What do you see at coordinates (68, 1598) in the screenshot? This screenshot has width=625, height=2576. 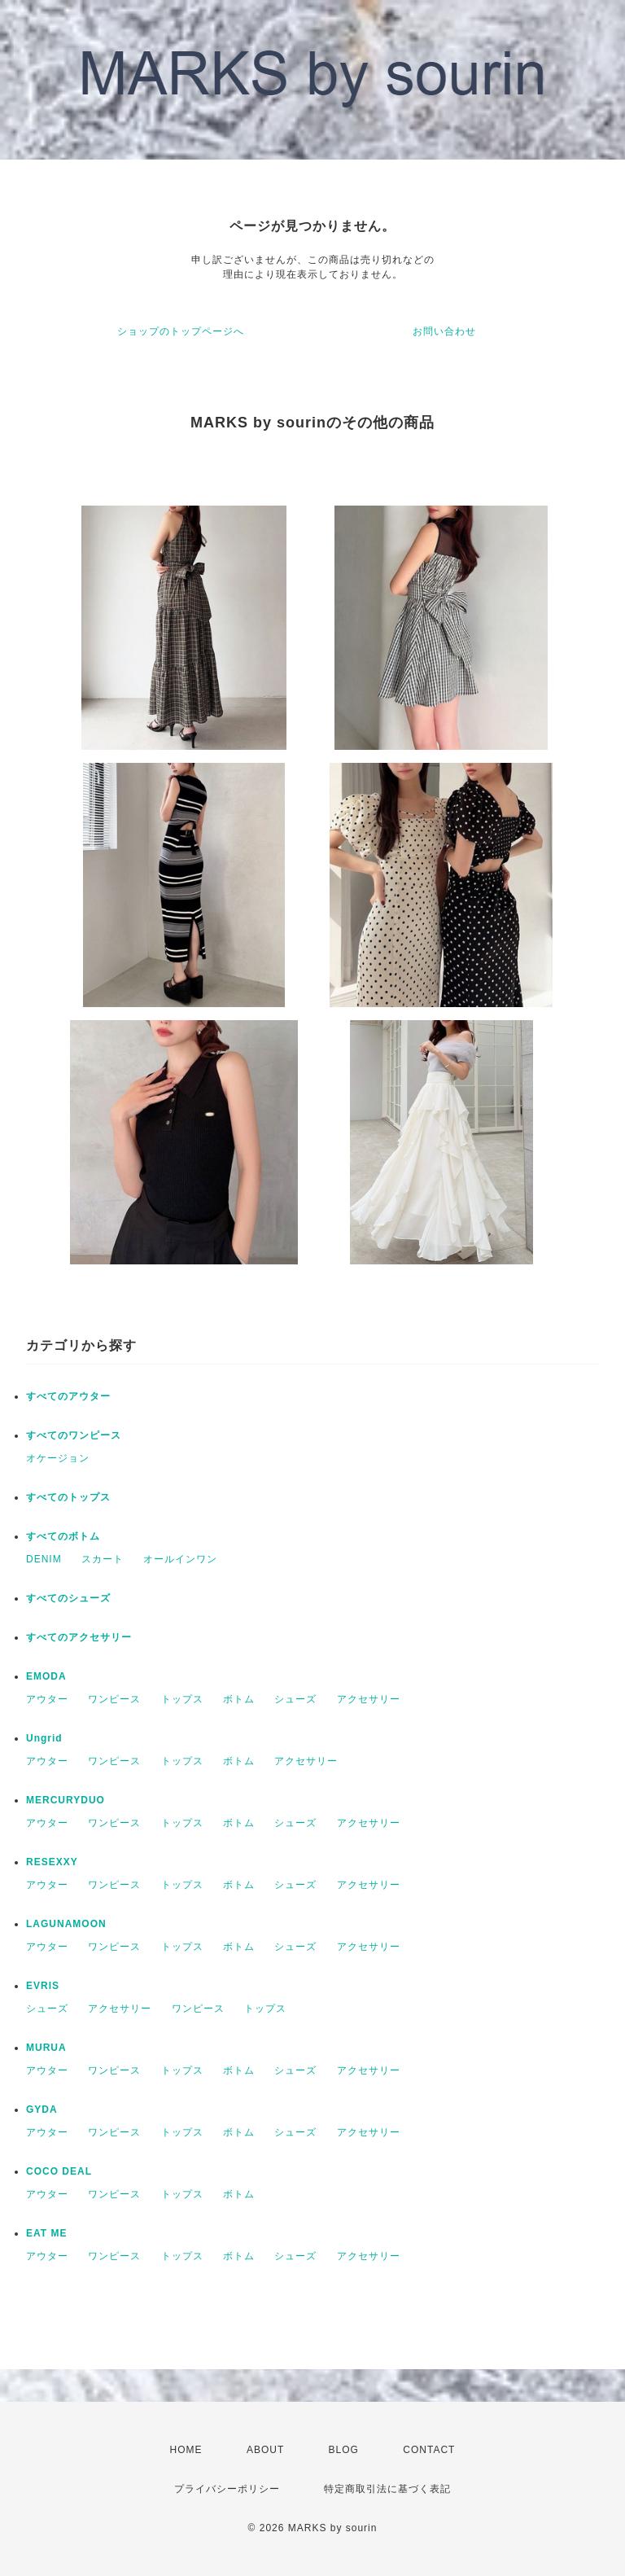 I see `すべてのシューズ` at bounding box center [68, 1598].